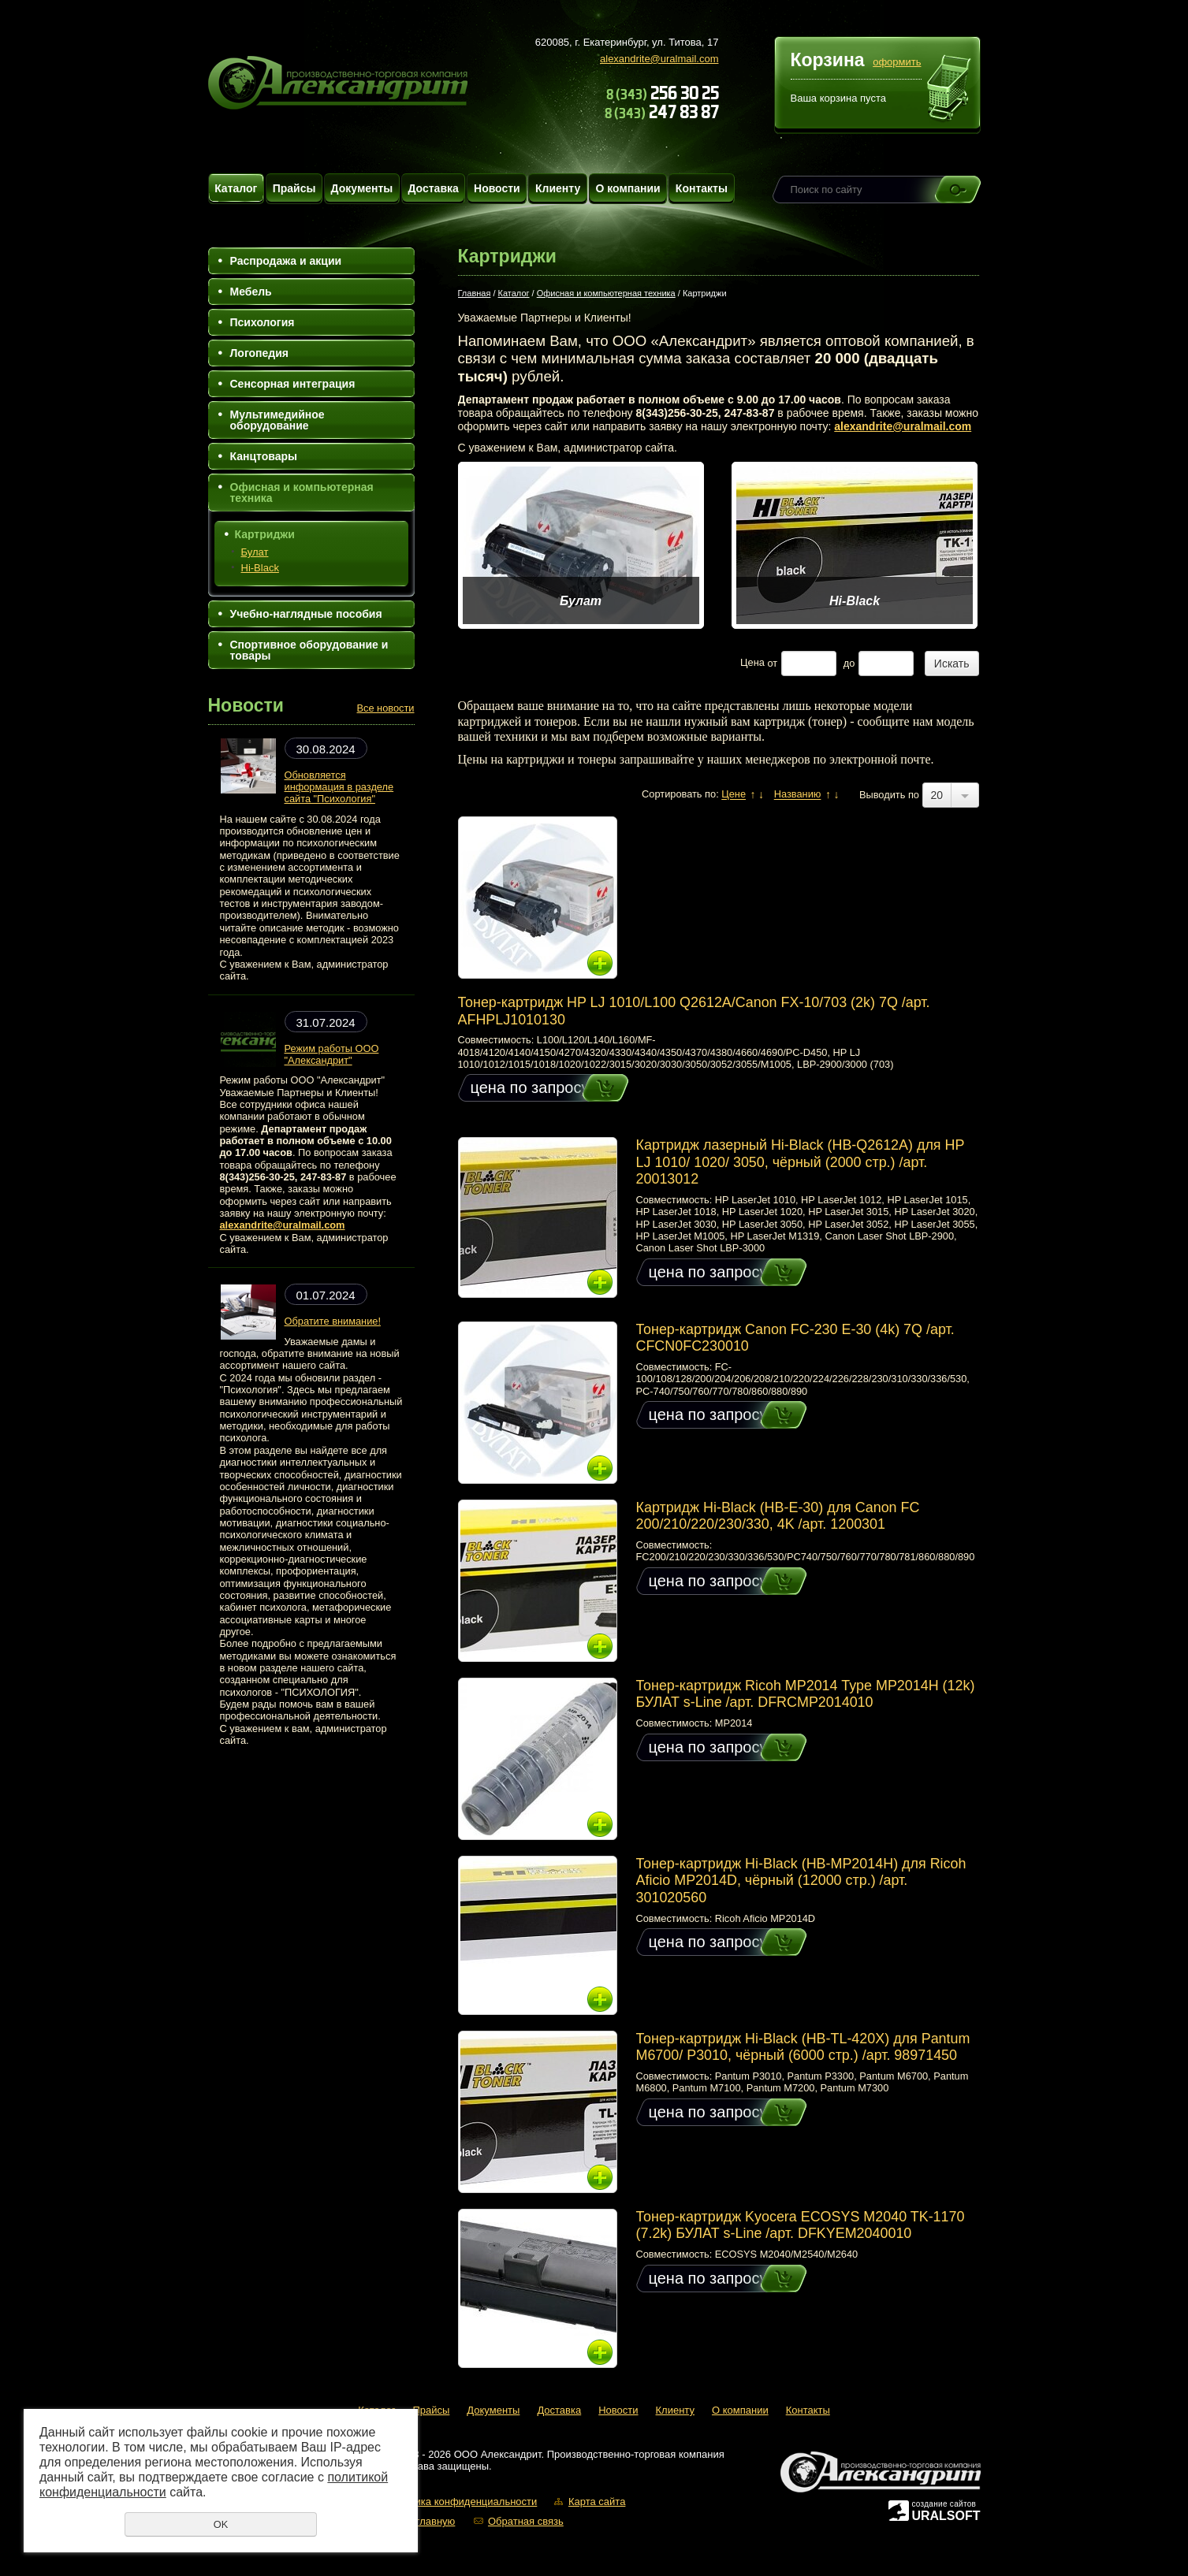  I want to click on Мебель, so click(251, 291).